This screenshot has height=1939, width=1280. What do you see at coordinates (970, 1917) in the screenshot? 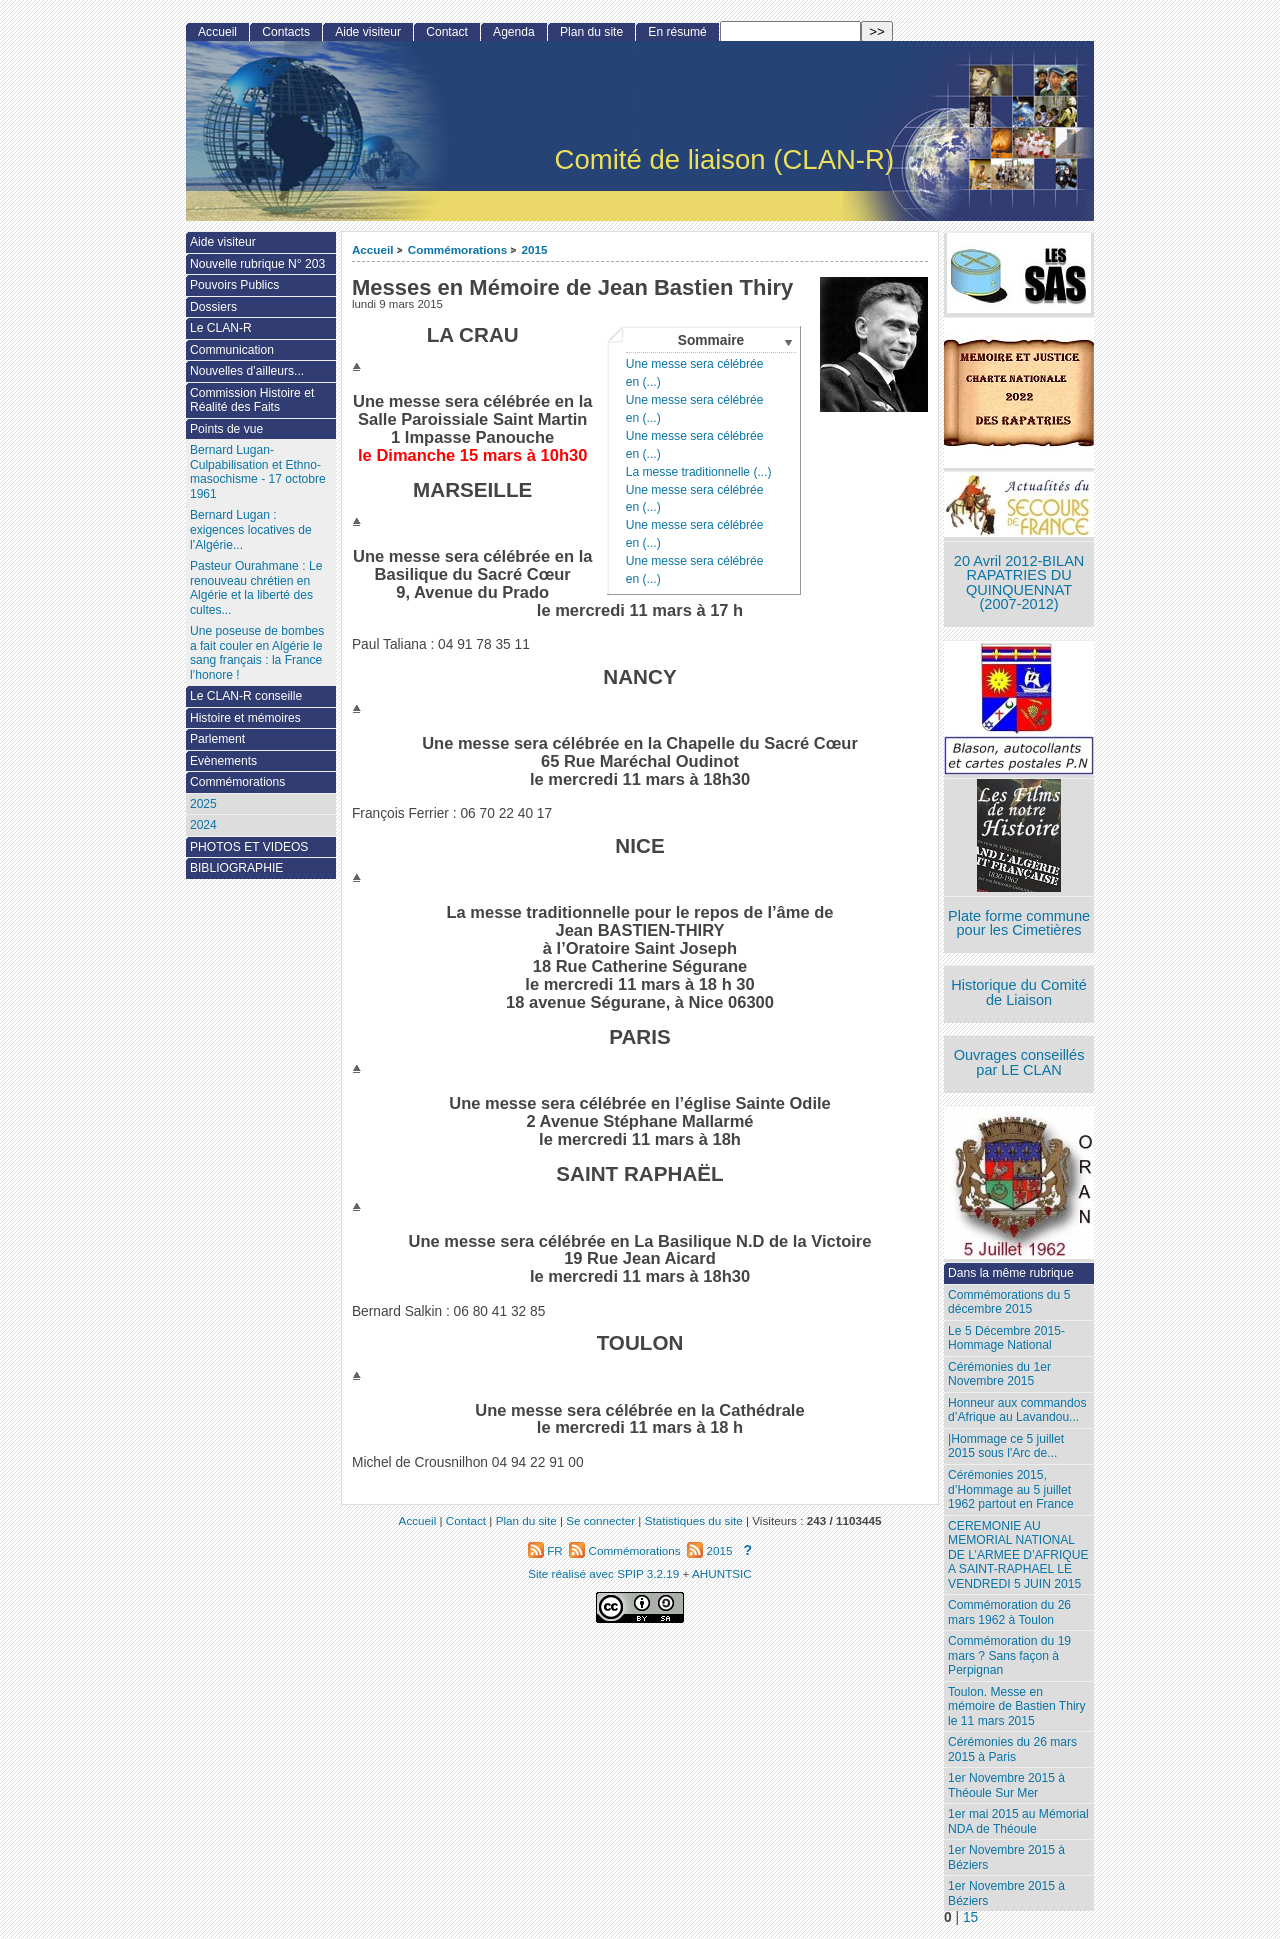
I see `15` at bounding box center [970, 1917].